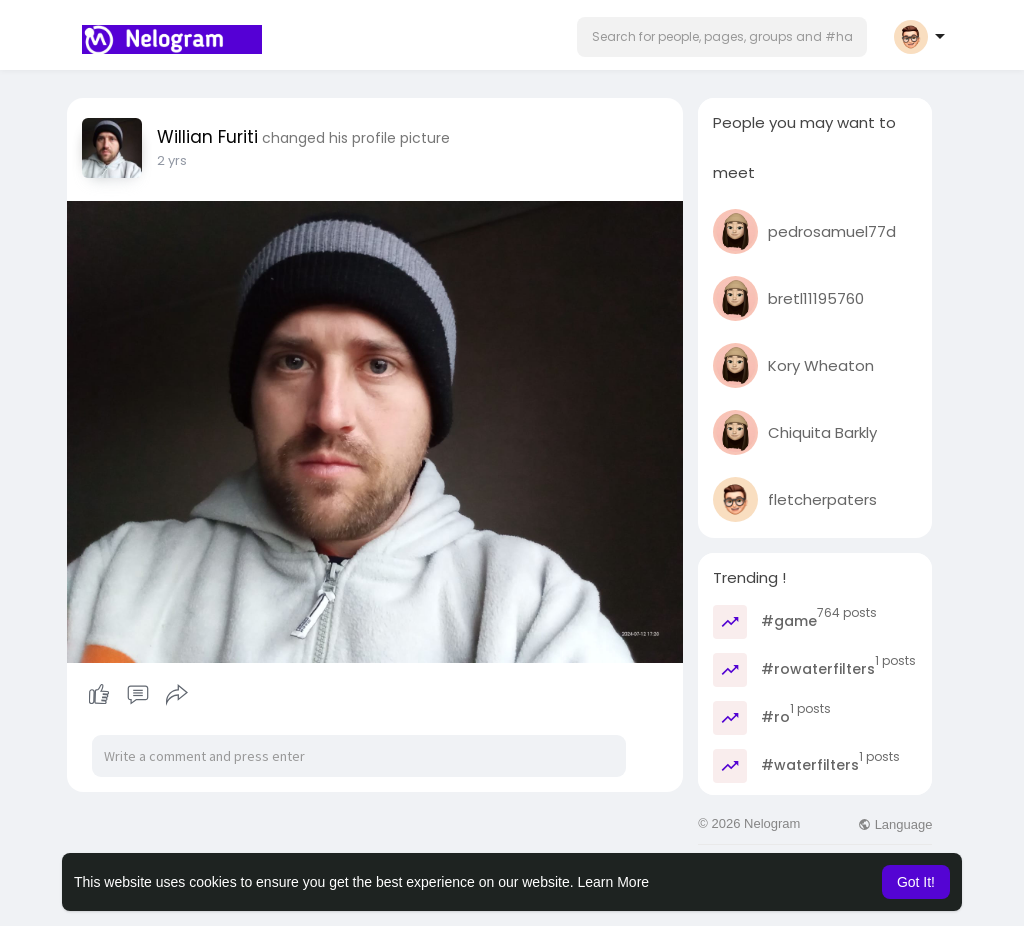 The width and height of the screenshot is (1024, 926). What do you see at coordinates (916, 882) in the screenshot?
I see `Got It! [button]` at bounding box center [916, 882].